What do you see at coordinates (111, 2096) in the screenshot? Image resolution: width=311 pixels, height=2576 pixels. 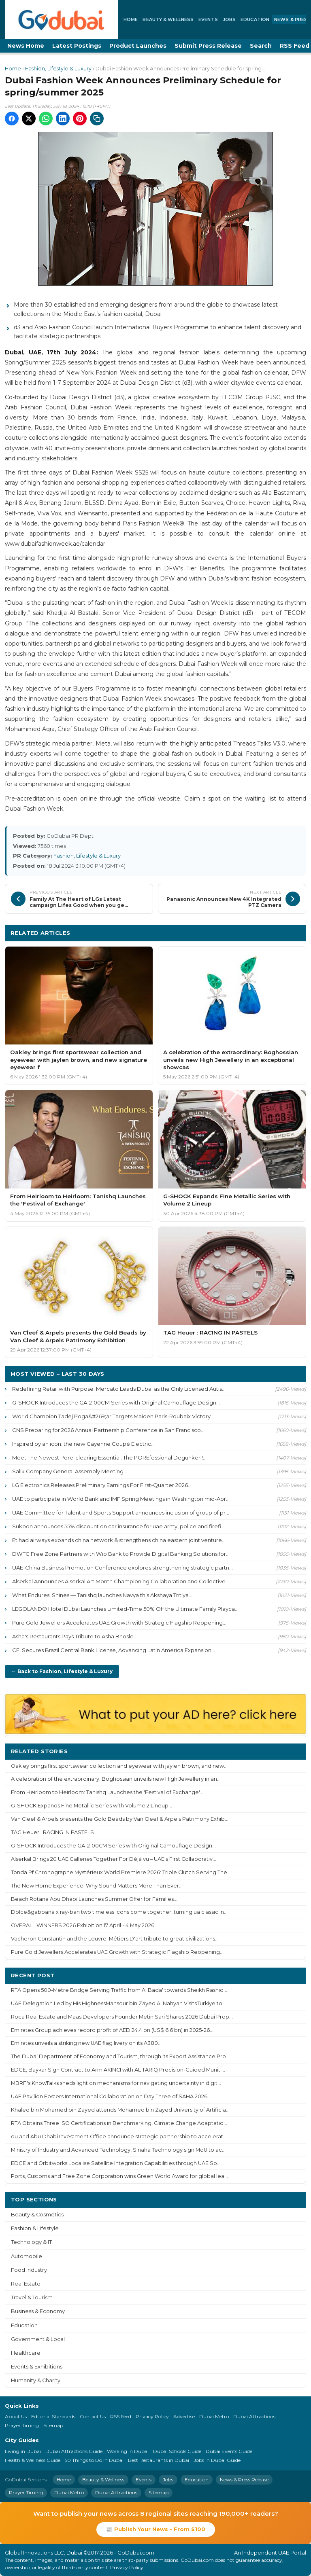 I see `UAE Pavilion Fosters International Collaboration on Day Three of SAHA 2026...` at bounding box center [111, 2096].